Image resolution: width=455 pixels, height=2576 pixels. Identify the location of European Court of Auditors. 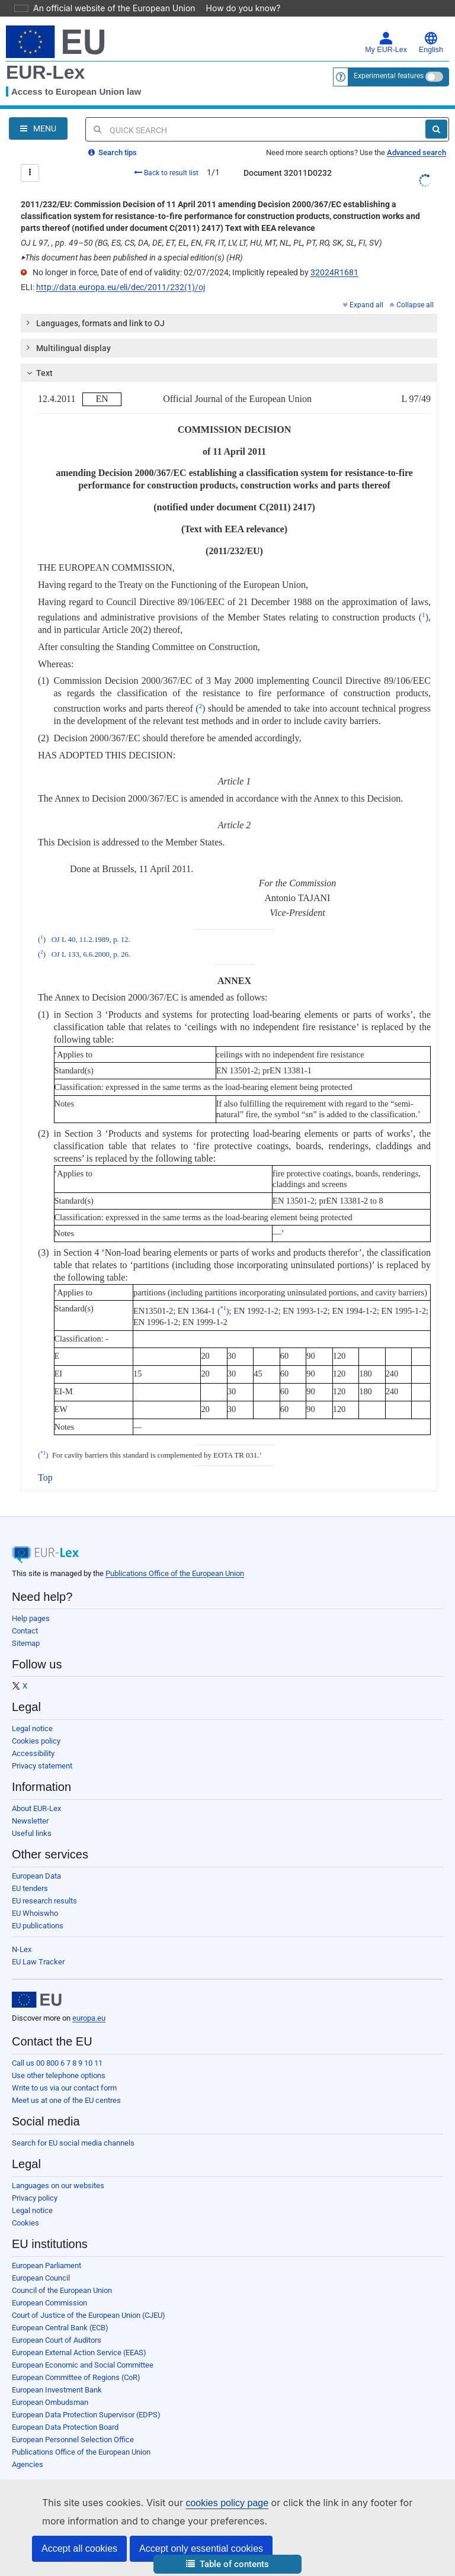
(56, 2340).